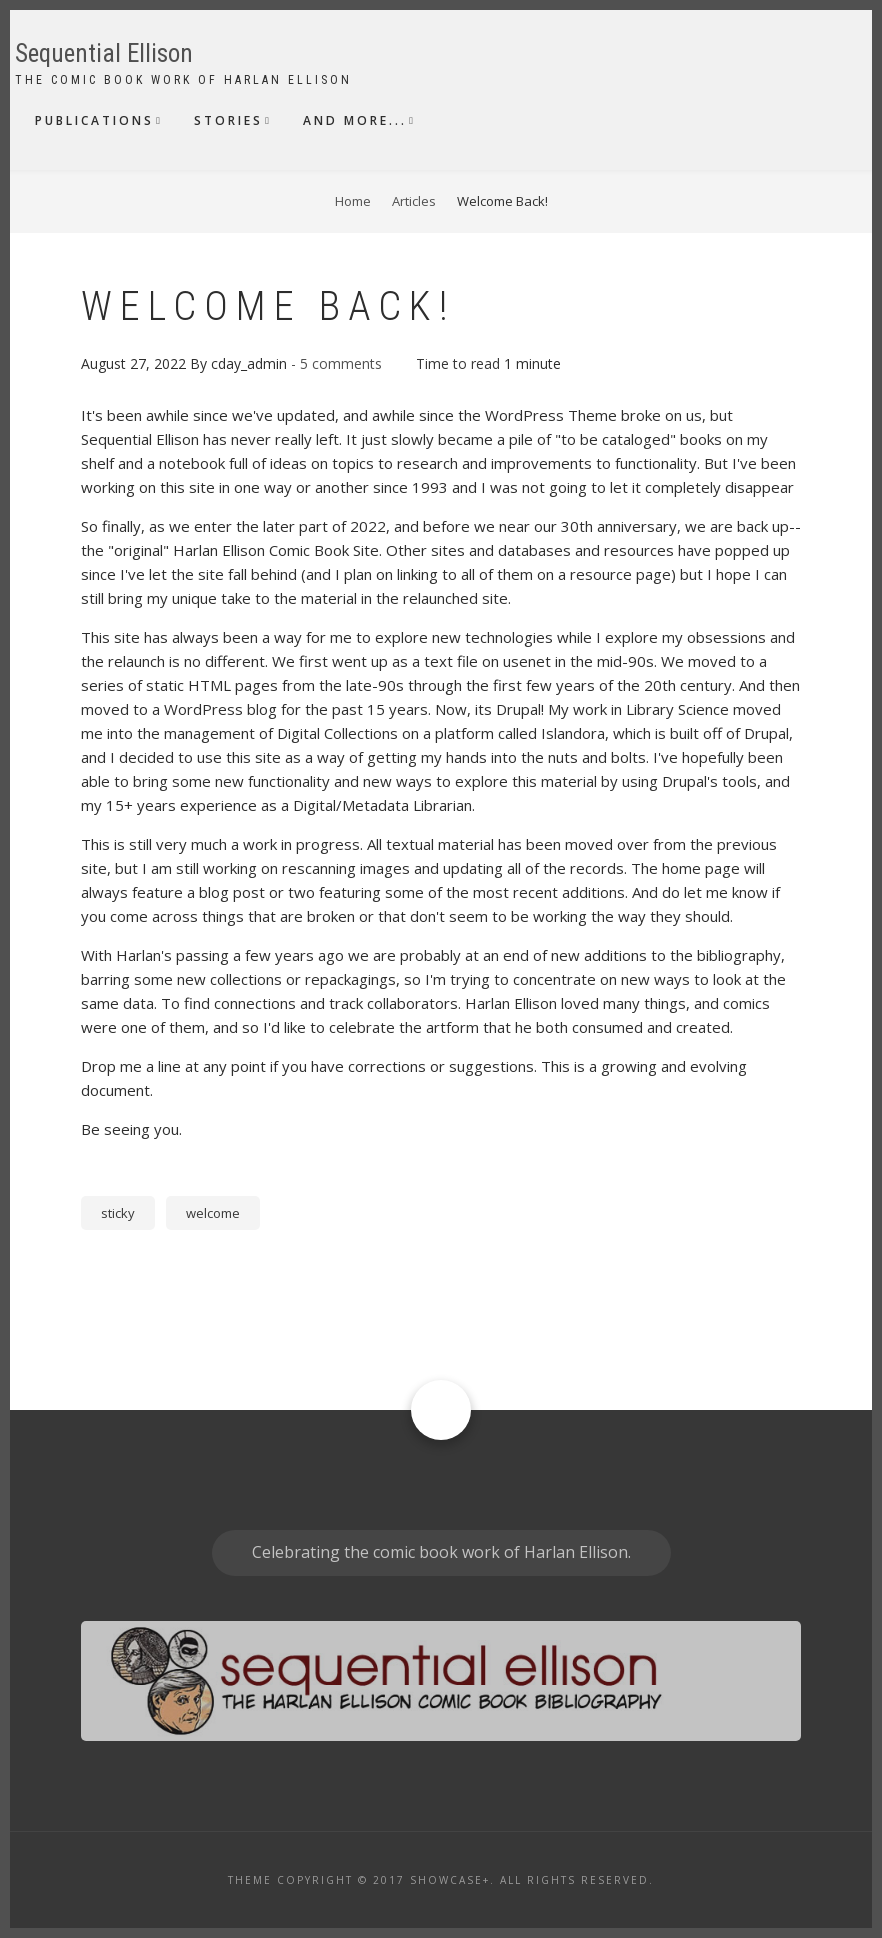 This screenshot has width=882, height=1938. What do you see at coordinates (355, 120) in the screenshot?
I see `And More...` at bounding box center [355, 120].